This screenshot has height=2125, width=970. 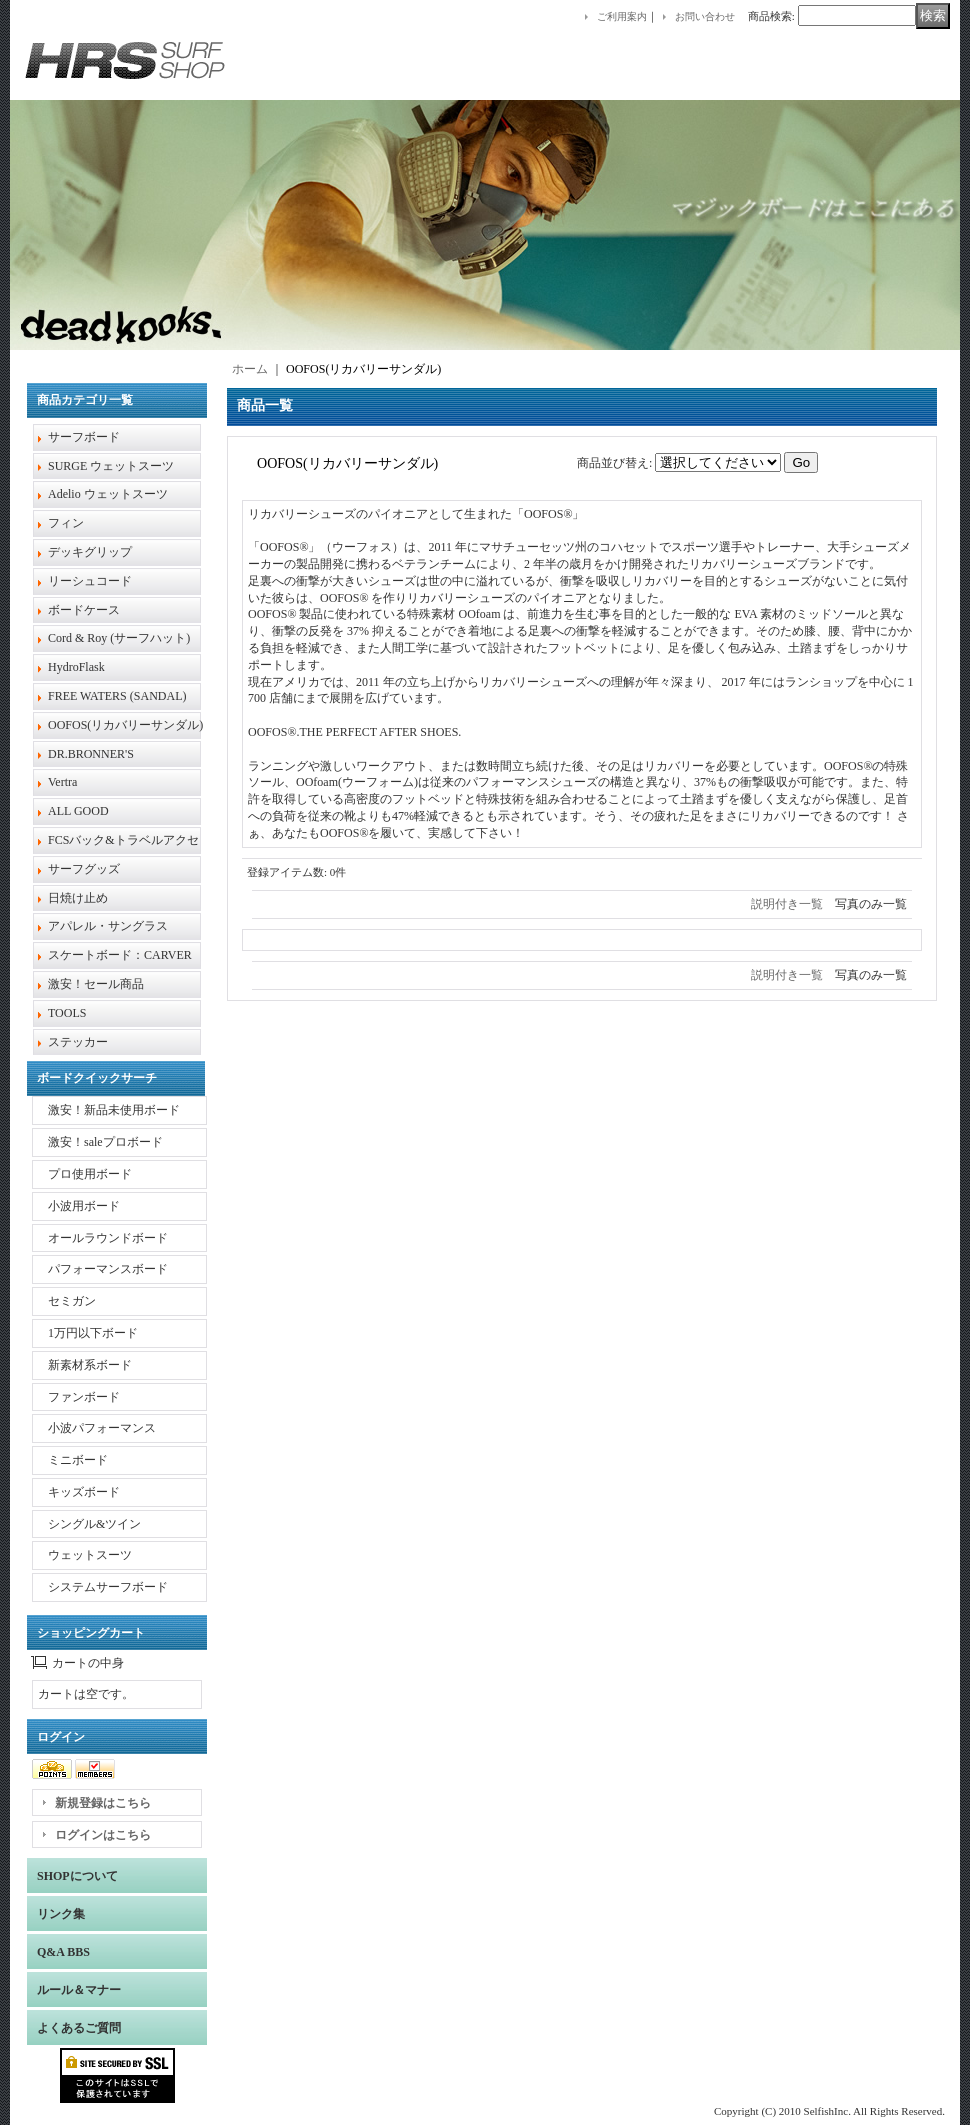 I want to click on 説明付き一覧, so click(x=787, y=904).